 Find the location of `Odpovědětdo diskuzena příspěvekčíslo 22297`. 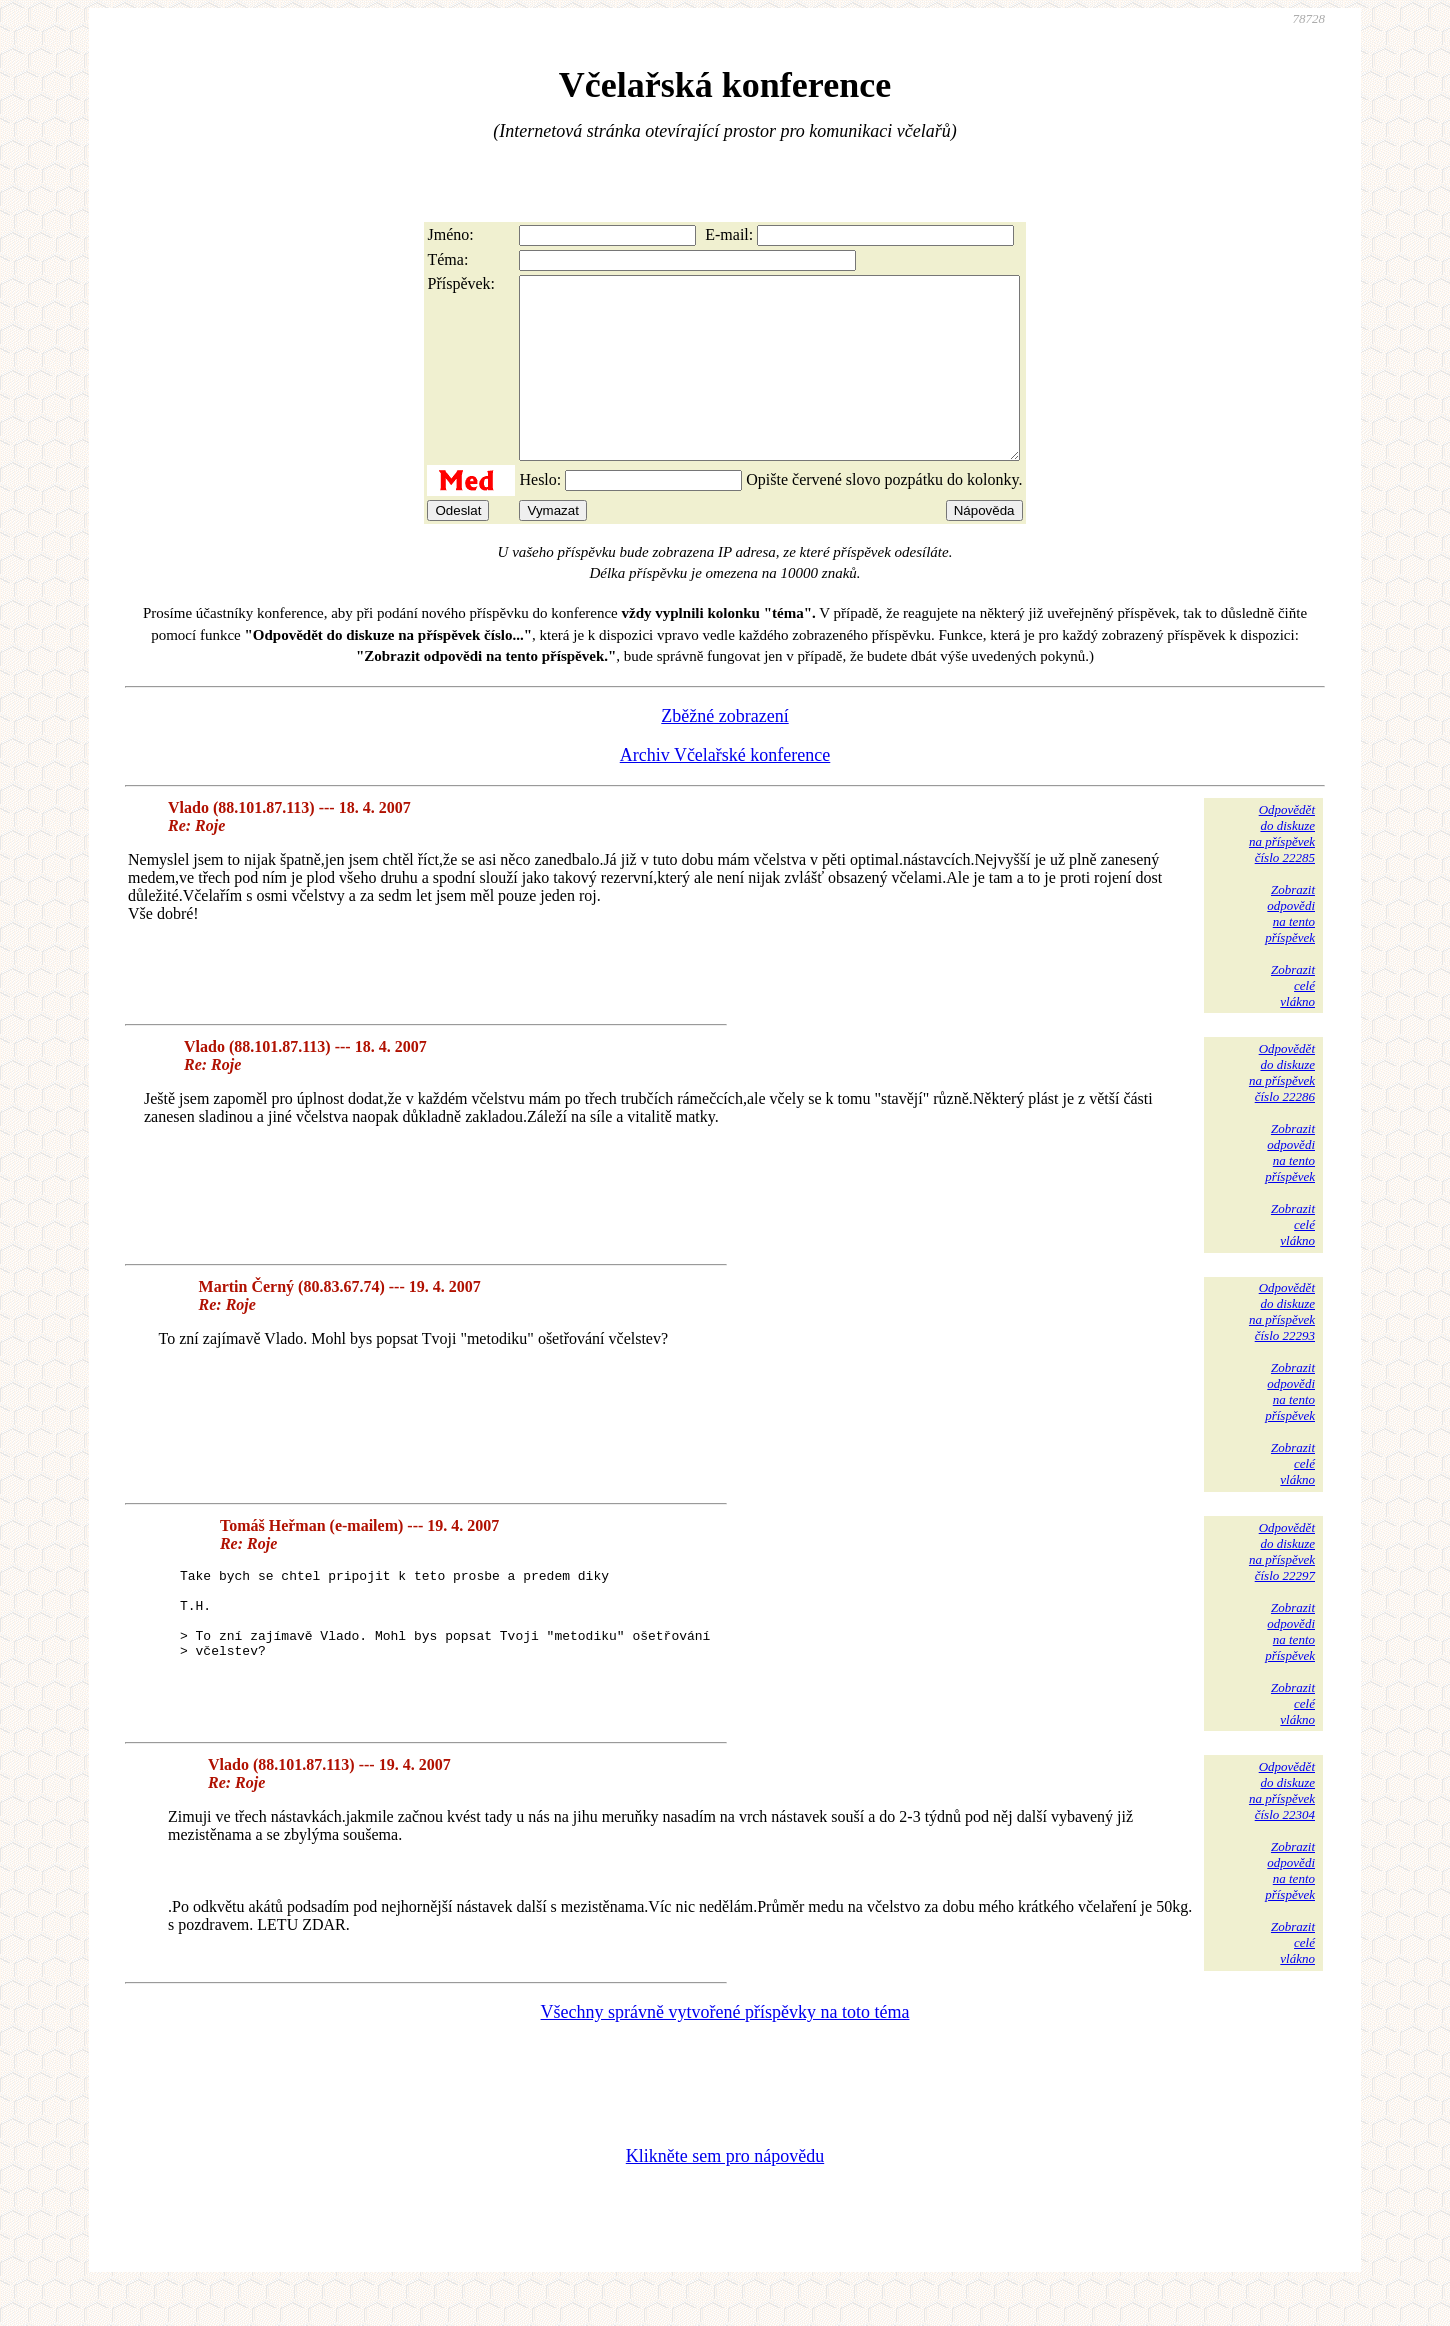

Odpovědětdo diskuzena příspěvekčíslo 22297 is located at coordinates (1282, 1587).